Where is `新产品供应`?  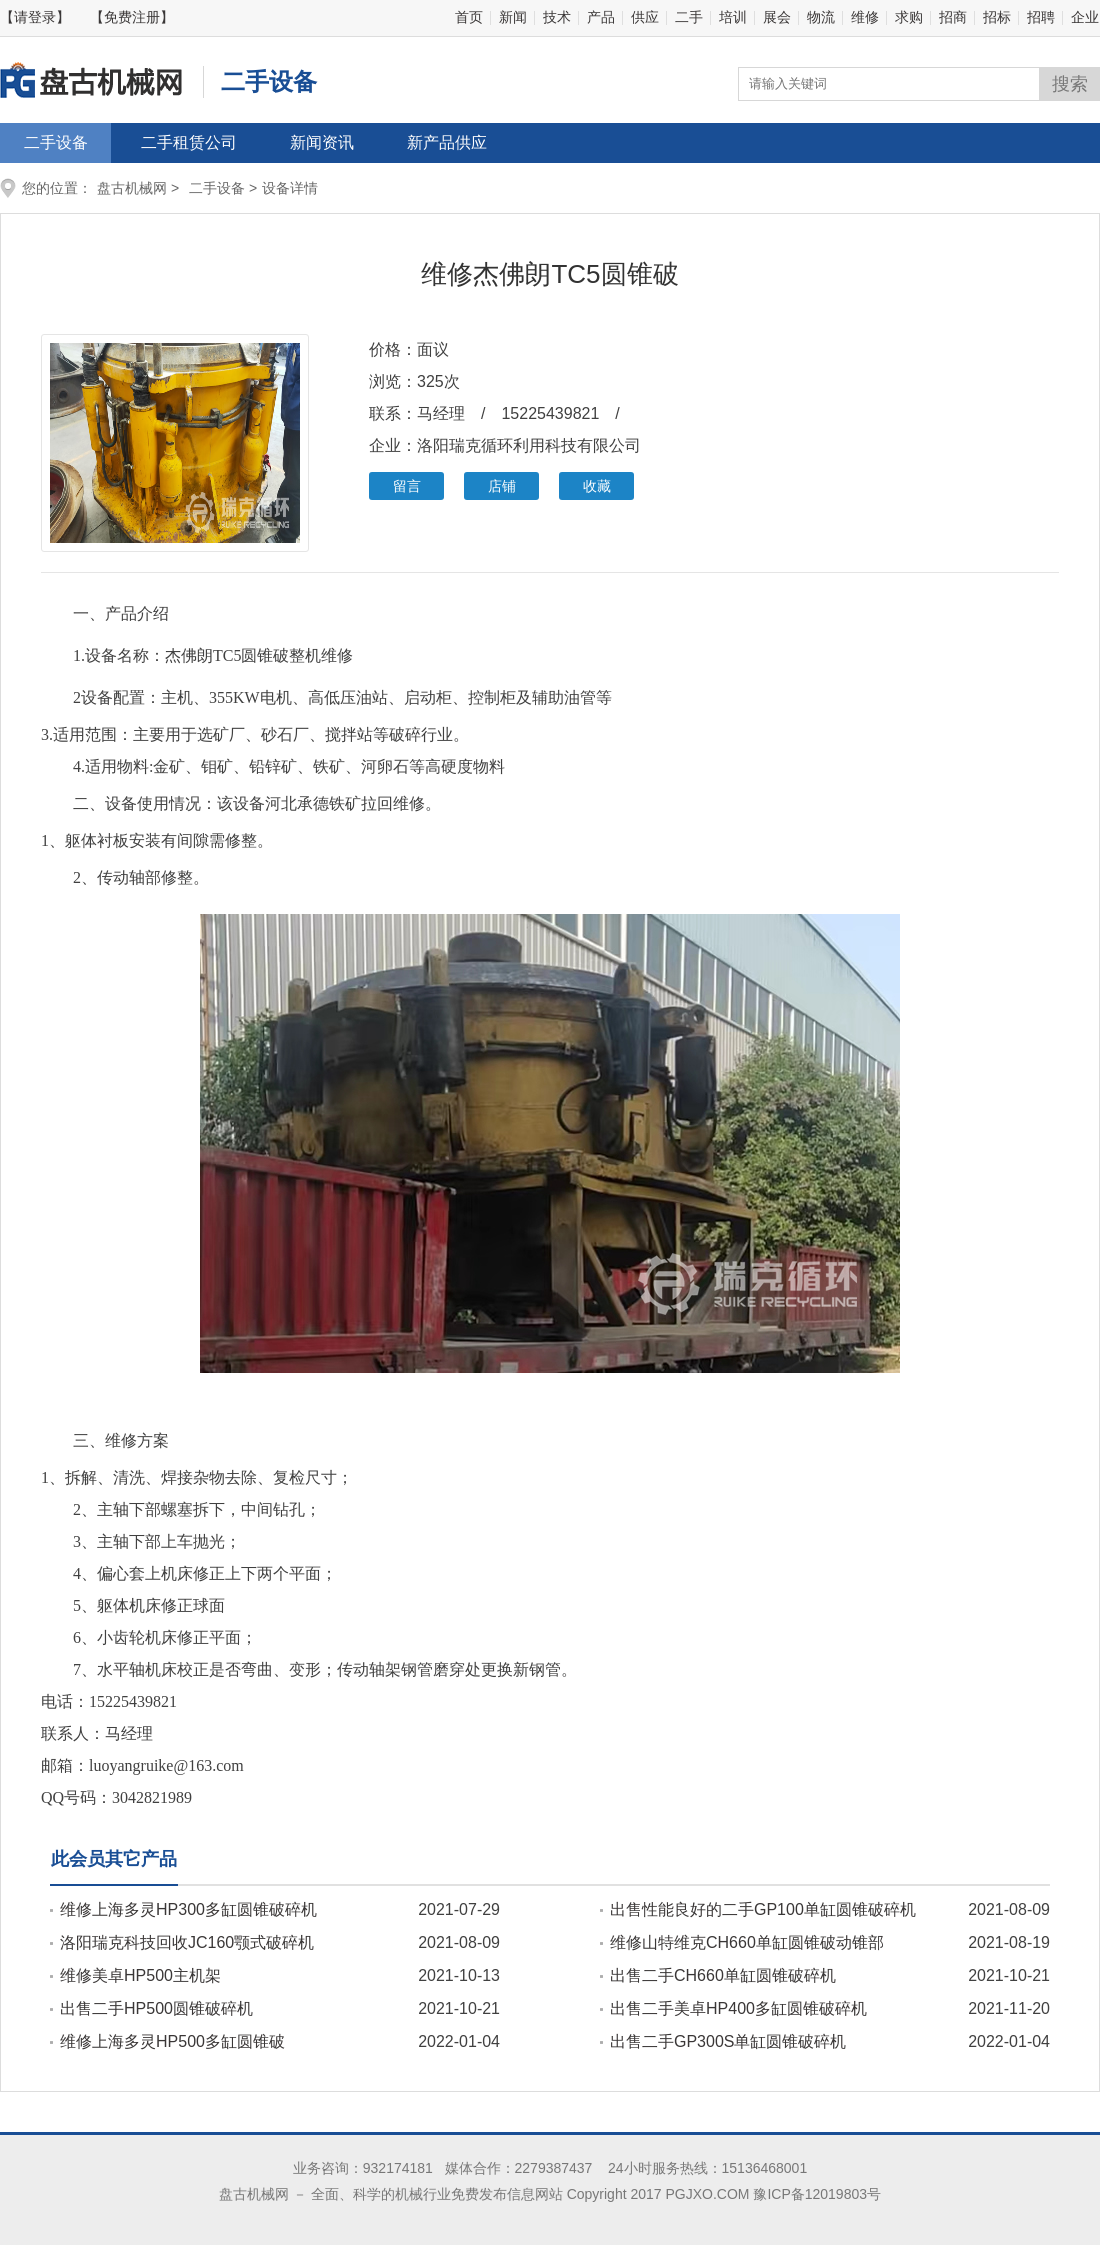 新产品供应 is located at coordinates (447, 142).